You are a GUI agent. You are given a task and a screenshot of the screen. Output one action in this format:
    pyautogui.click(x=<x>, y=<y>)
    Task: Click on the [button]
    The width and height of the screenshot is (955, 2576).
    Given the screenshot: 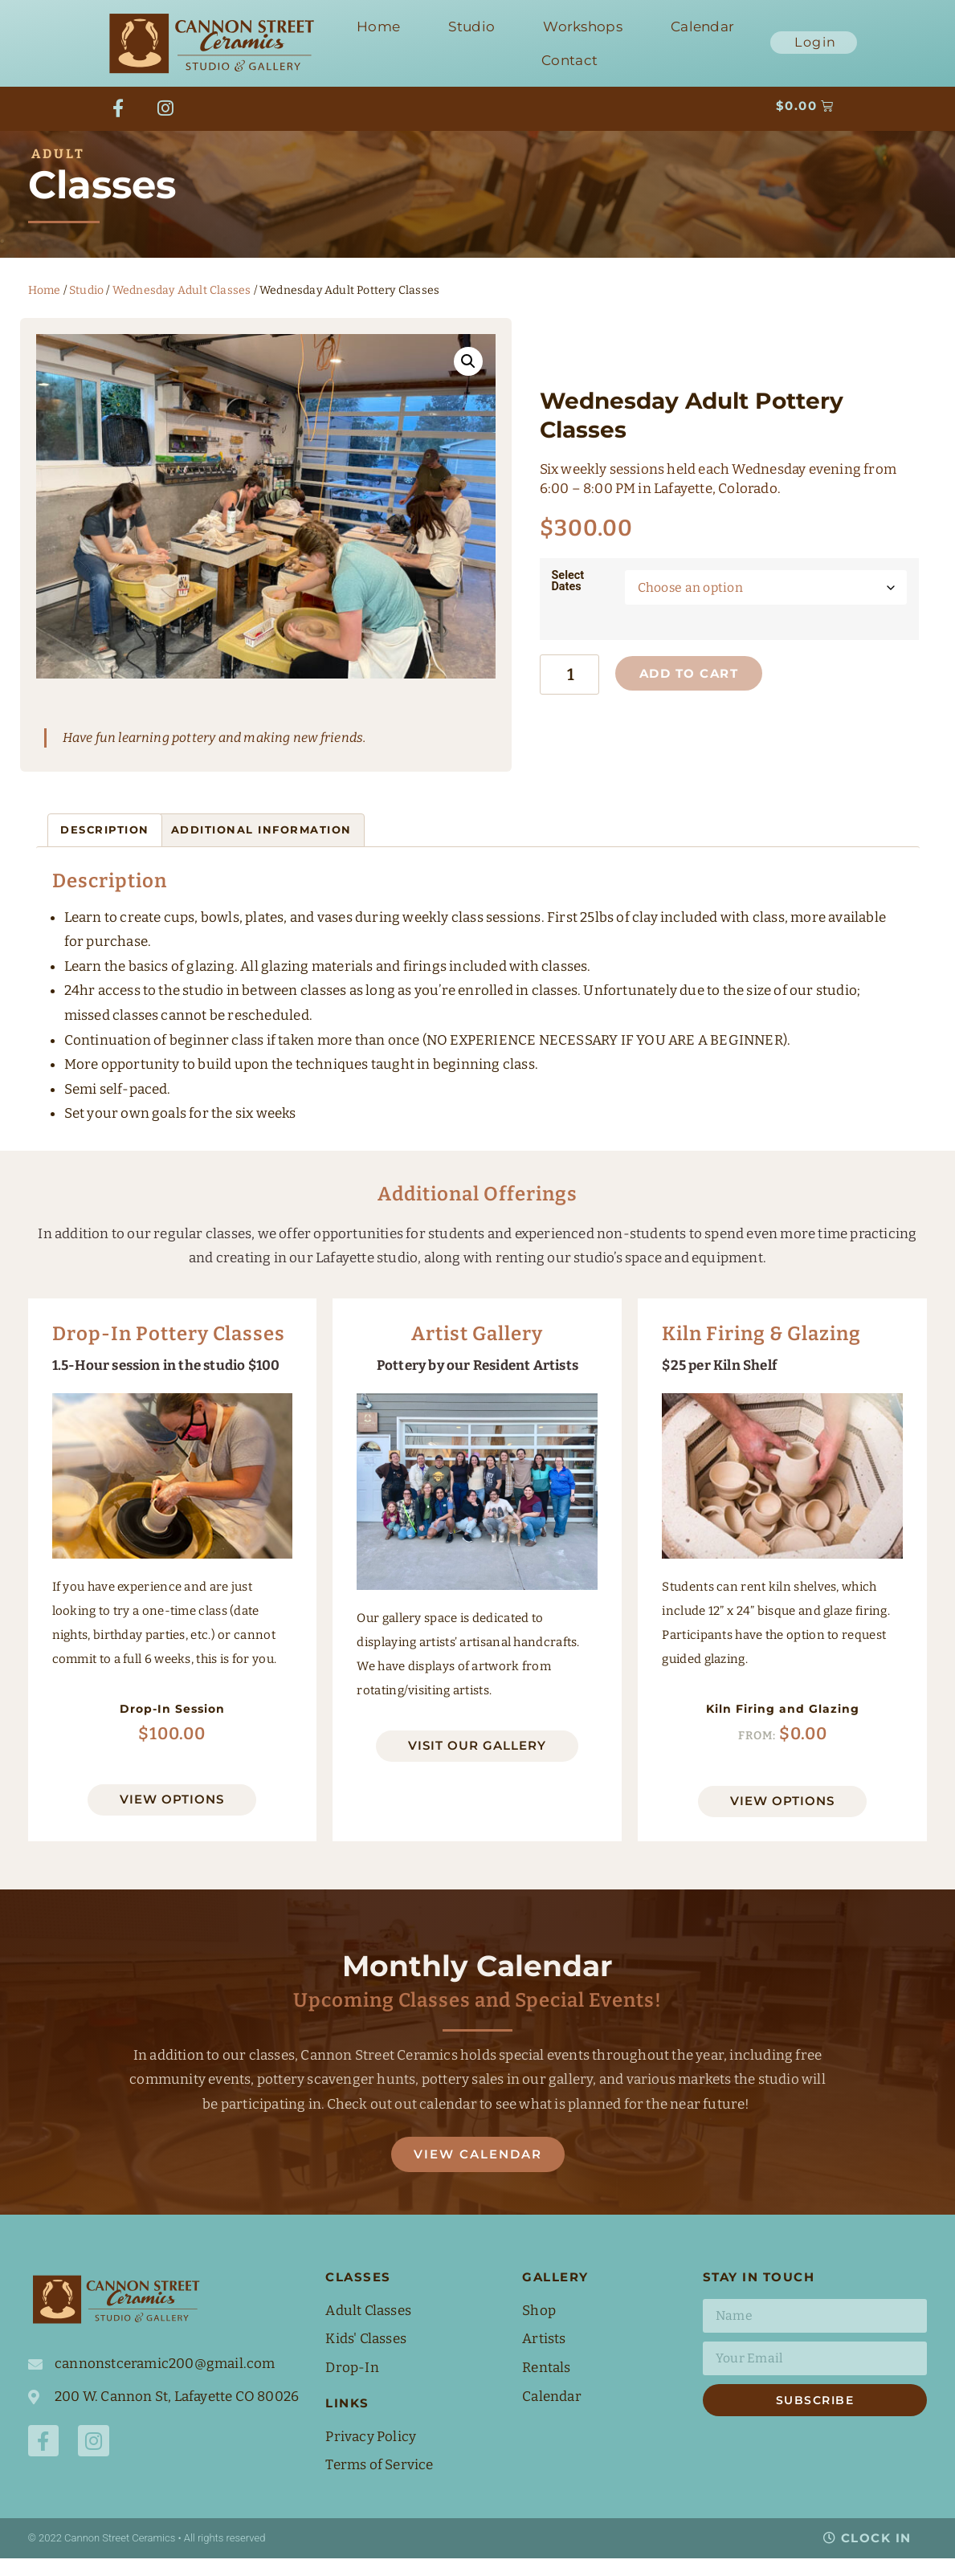 What is the action you would take?
    pyautogui.click(x=468, y=379)
    